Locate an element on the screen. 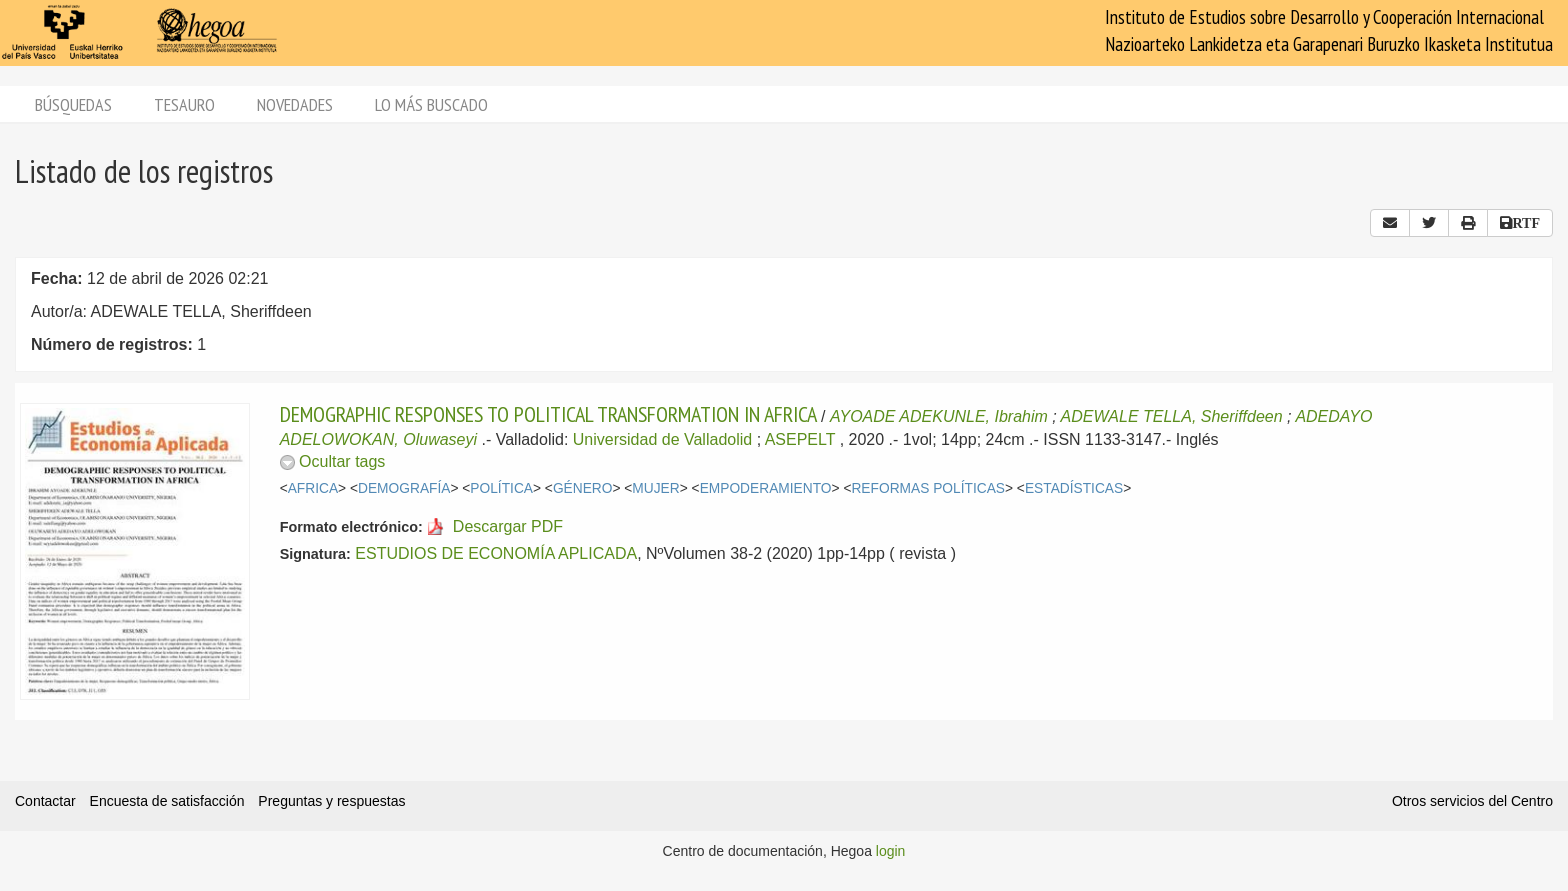 The width and height of the screenshot is (1568, 891). login is located at coordinates (891, 851).